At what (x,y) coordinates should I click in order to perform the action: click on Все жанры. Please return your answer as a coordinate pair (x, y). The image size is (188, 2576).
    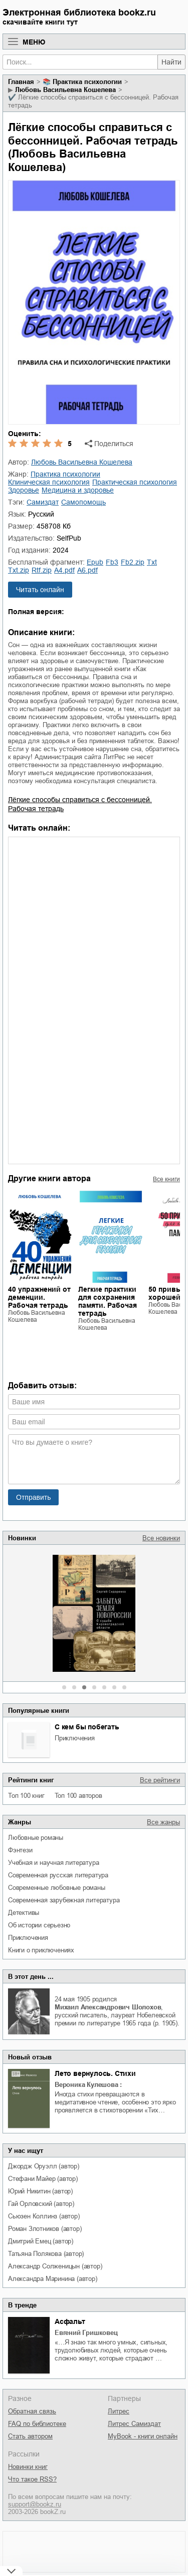
    Looking at the image, I should click on (163, 1822).